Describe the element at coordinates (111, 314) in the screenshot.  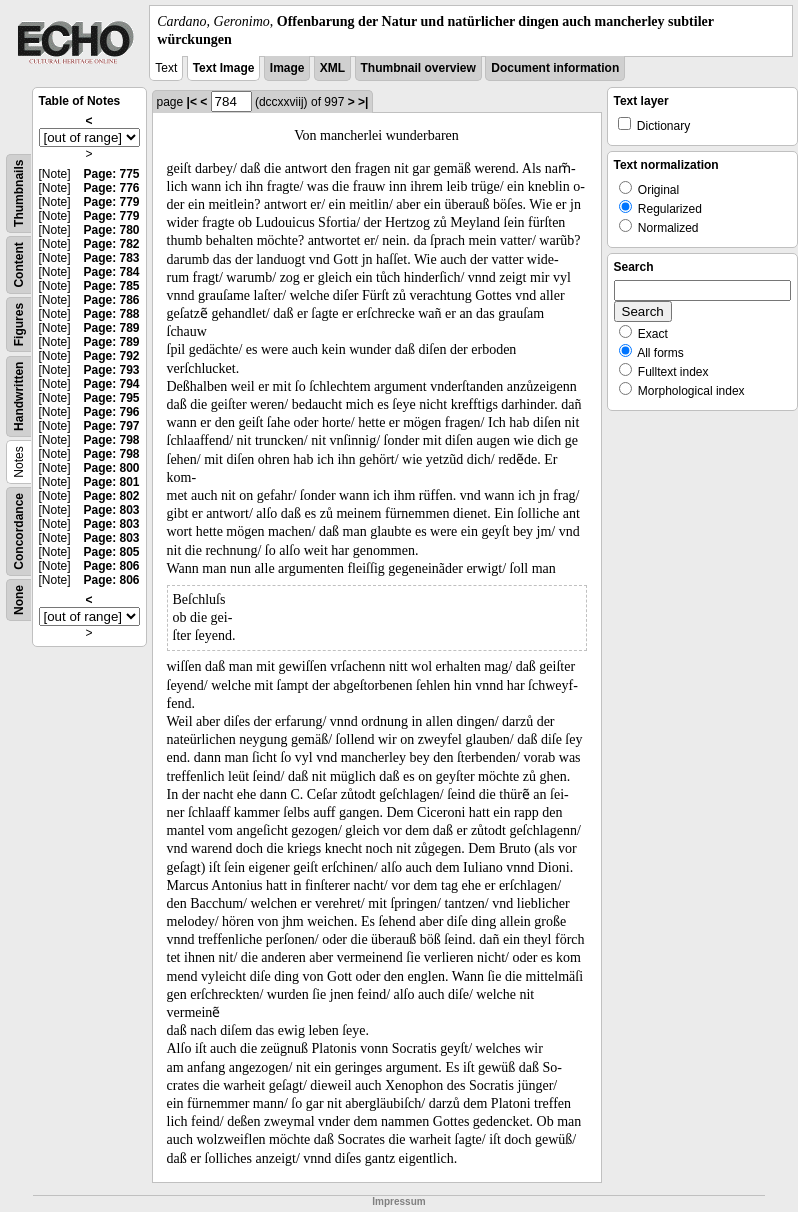
I see `Page: 788` at that location.